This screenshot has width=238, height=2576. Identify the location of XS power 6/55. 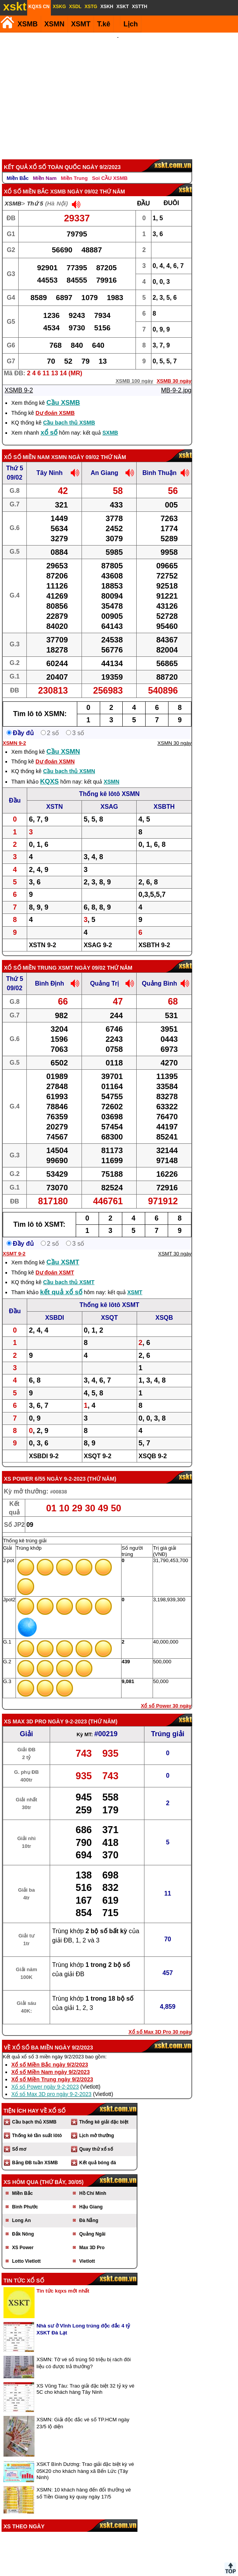
(24, 1468).